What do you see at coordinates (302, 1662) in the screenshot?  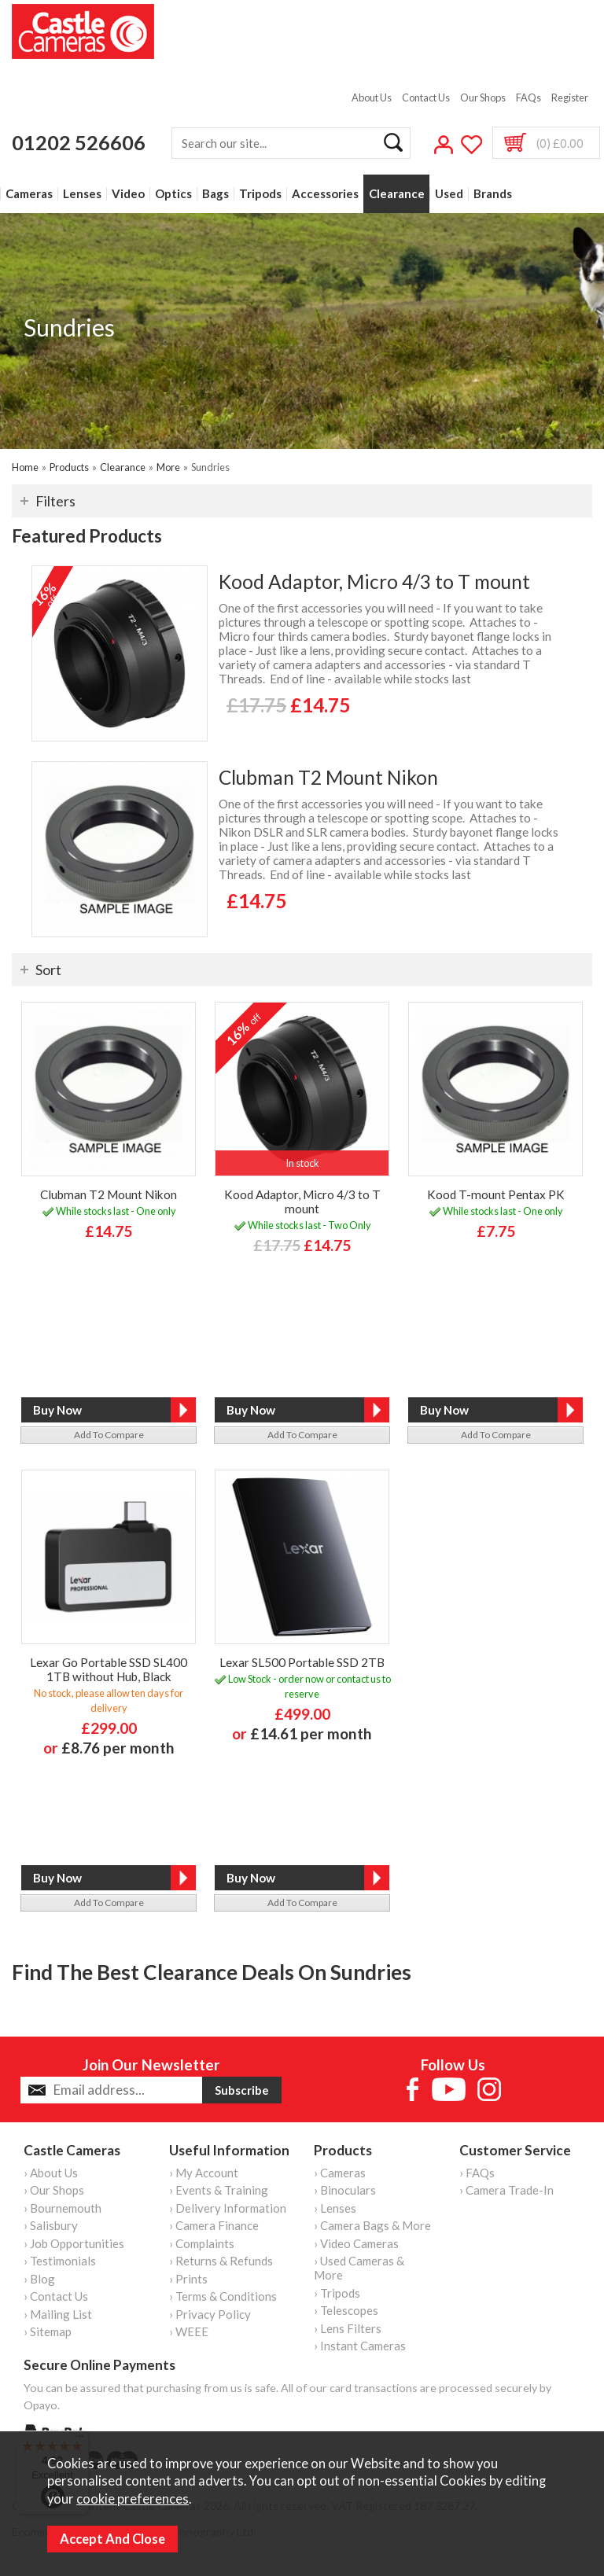 I see `Lexar SL500 Portable SSD 2TB` at bounding box center [302, 1662].